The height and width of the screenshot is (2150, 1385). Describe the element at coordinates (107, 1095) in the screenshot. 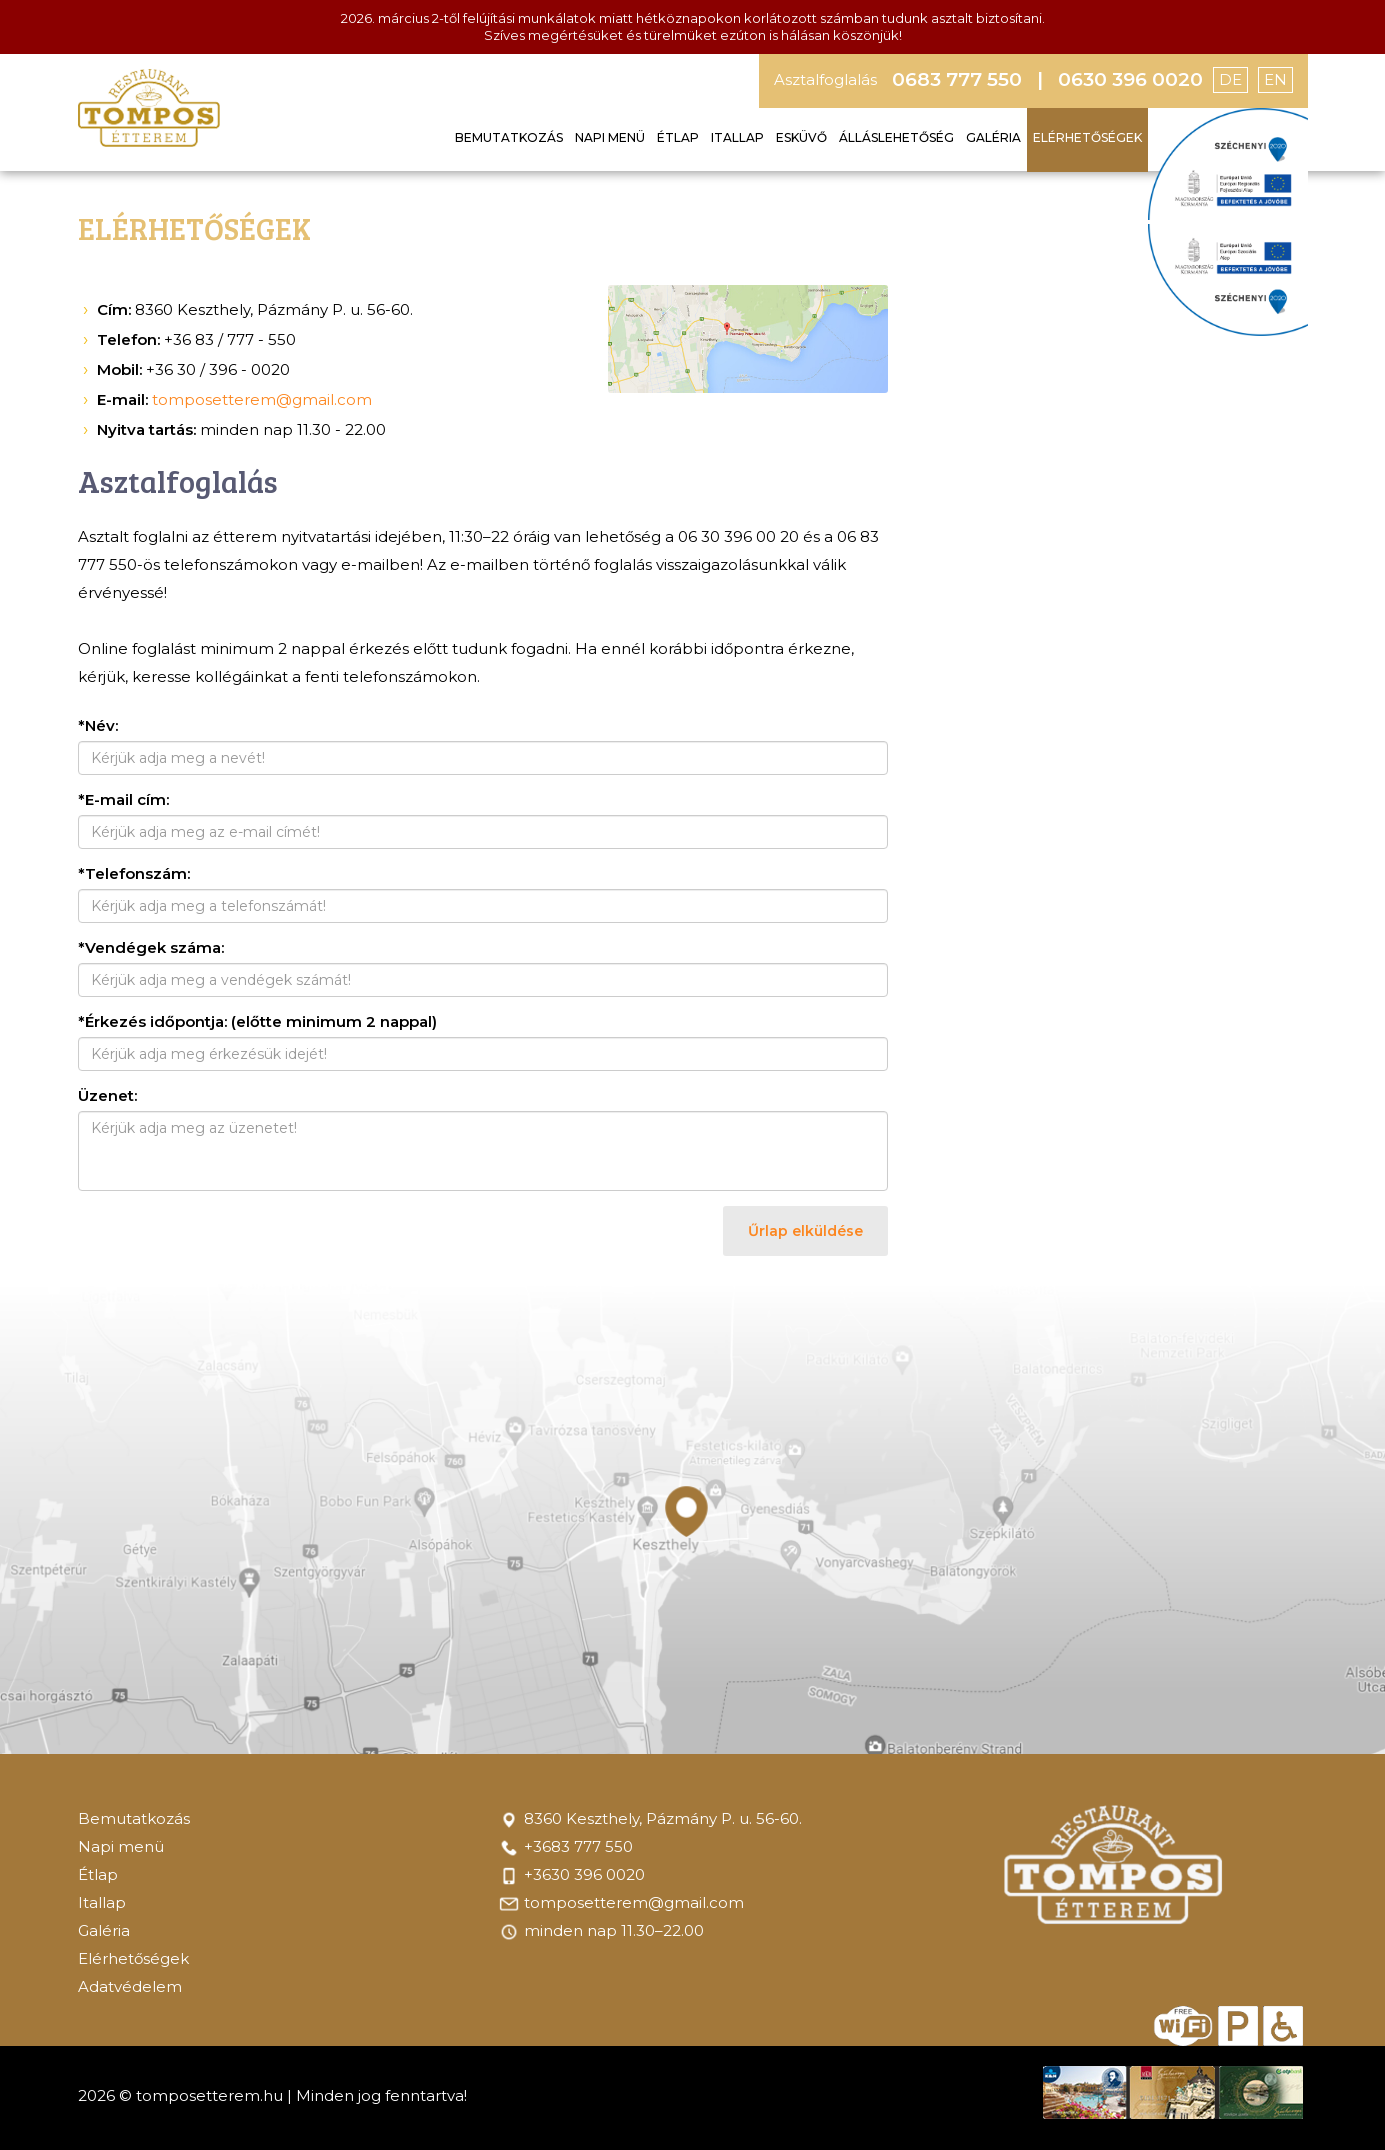

I see `Üzenet:` at that location.